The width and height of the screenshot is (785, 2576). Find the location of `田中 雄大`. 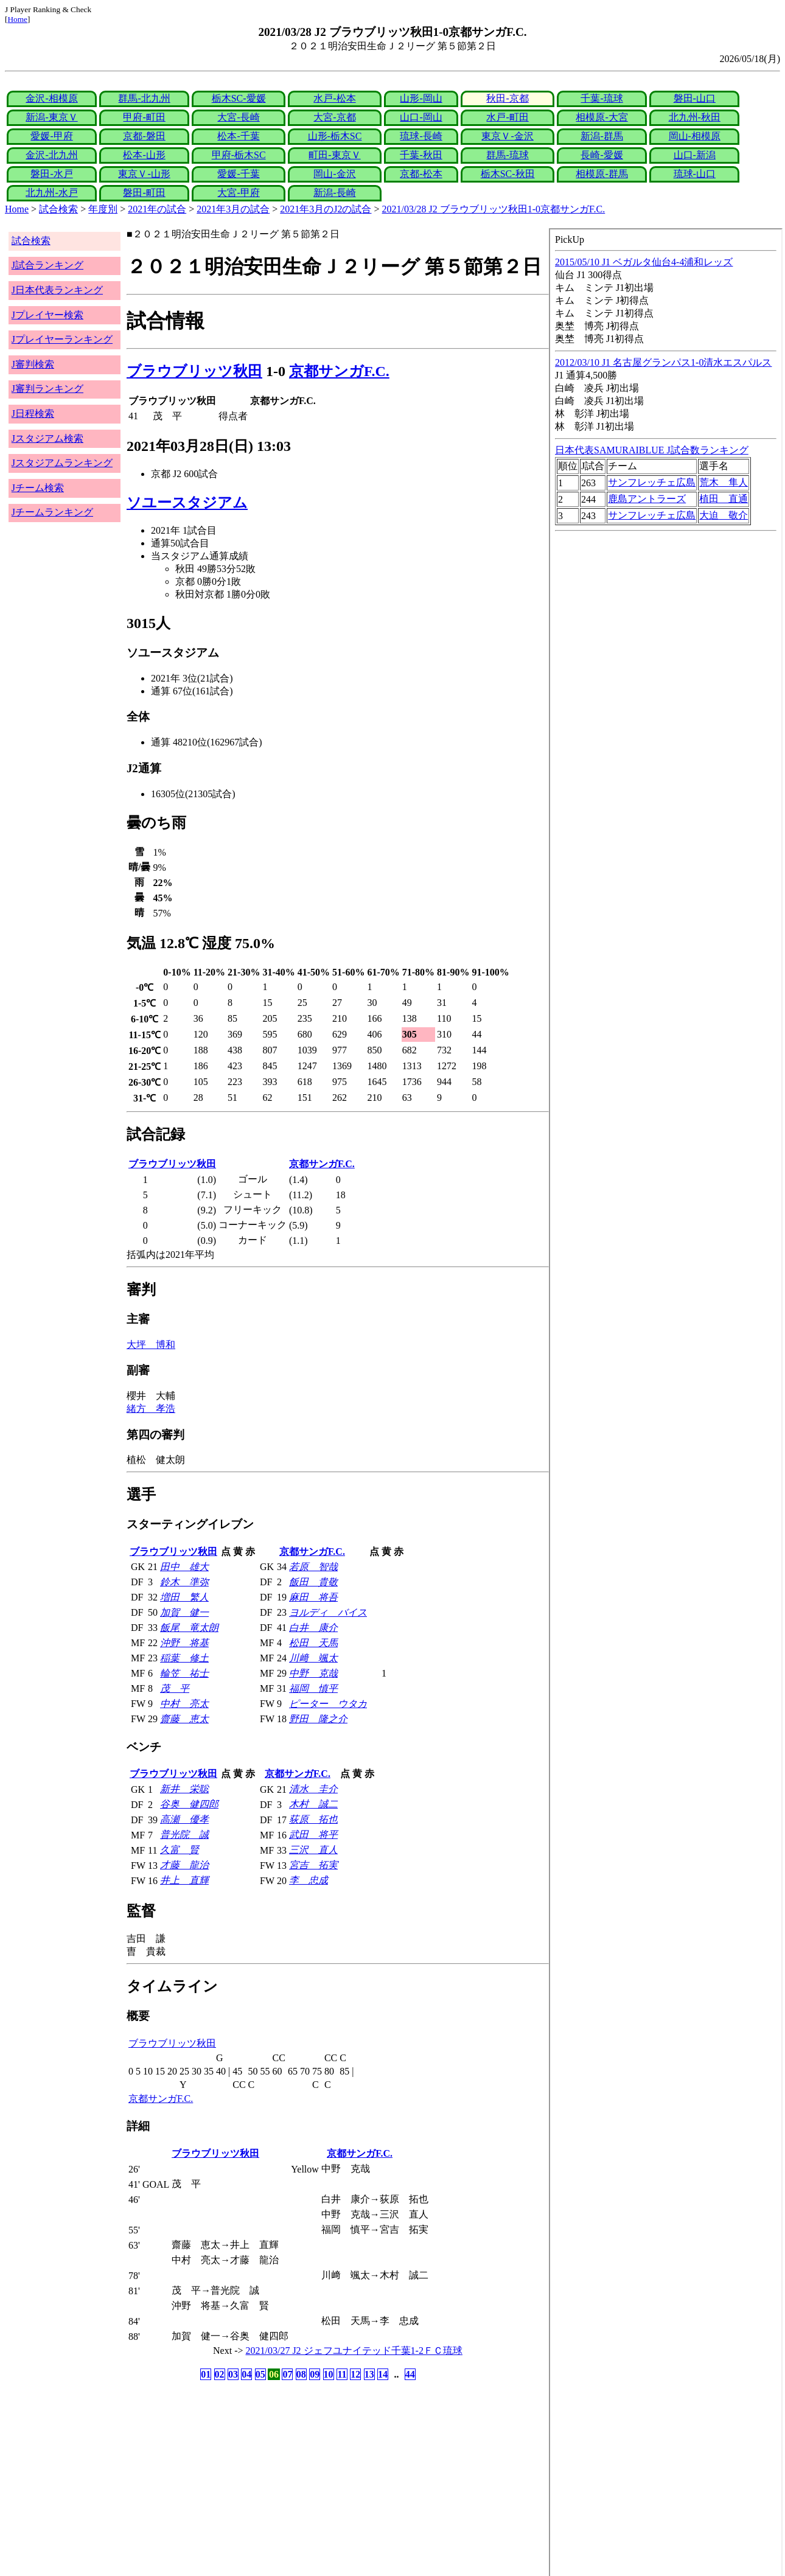

田中 雄大 is located at coordinates (184, 1567).